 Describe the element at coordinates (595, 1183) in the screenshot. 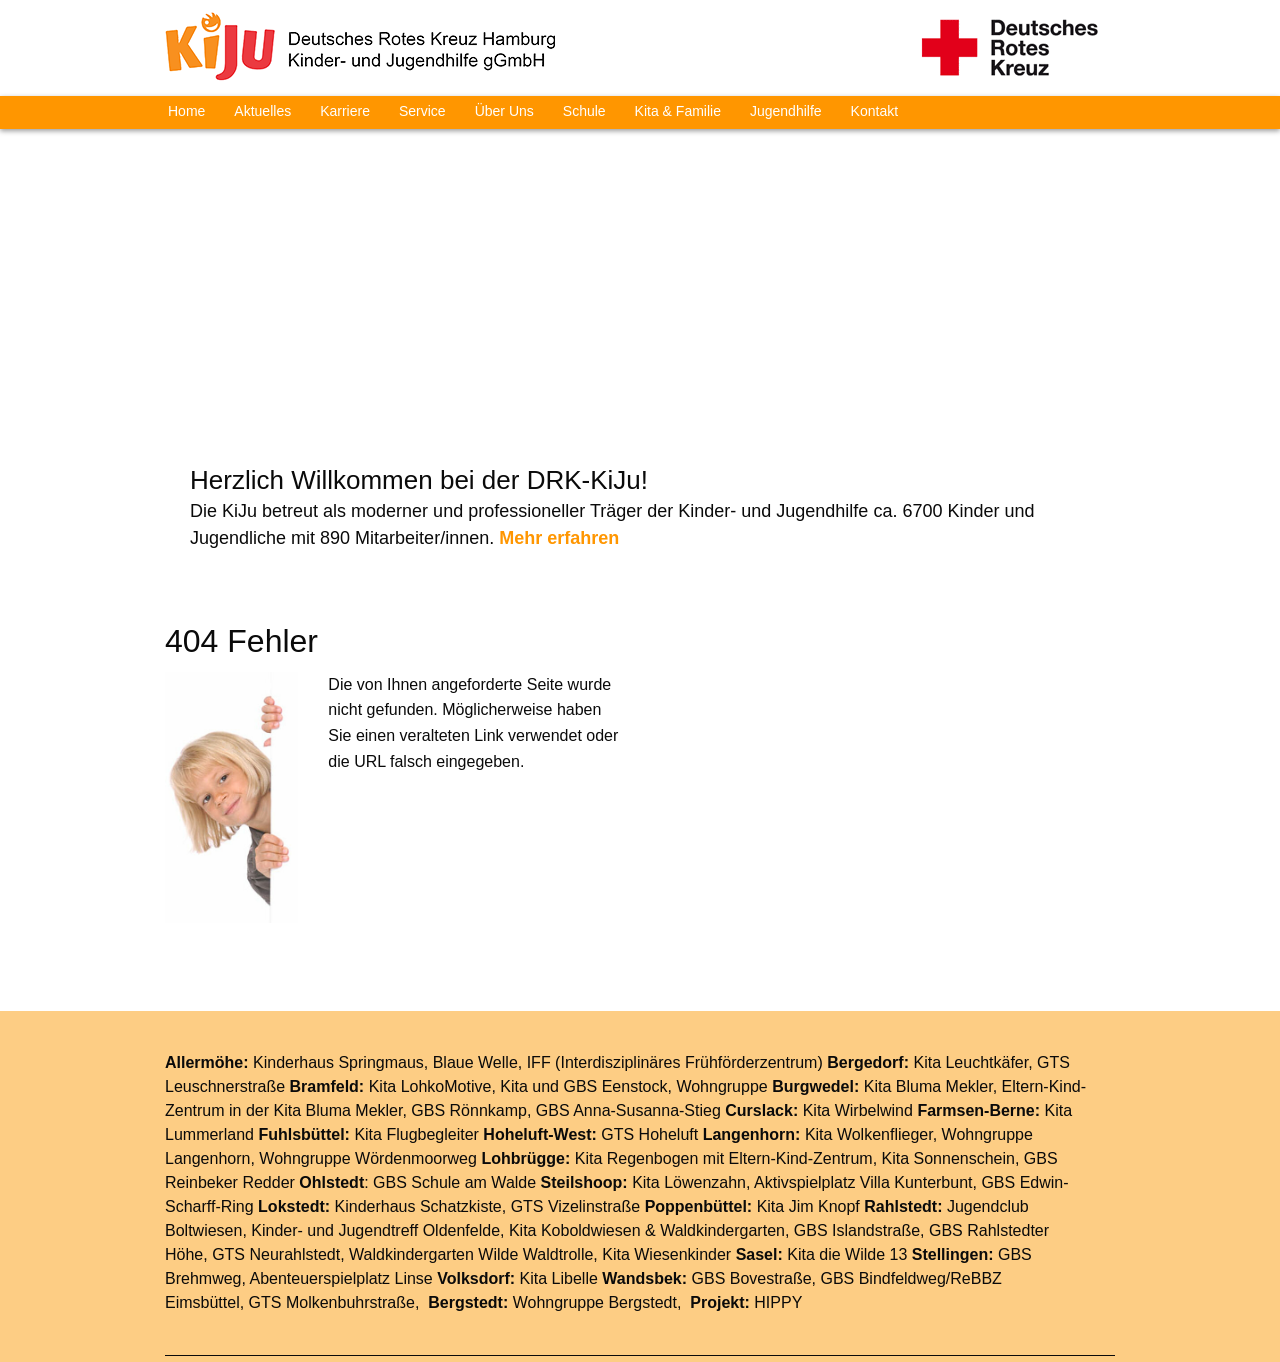

I see `Wohngruppe Bergstedt` at that location.